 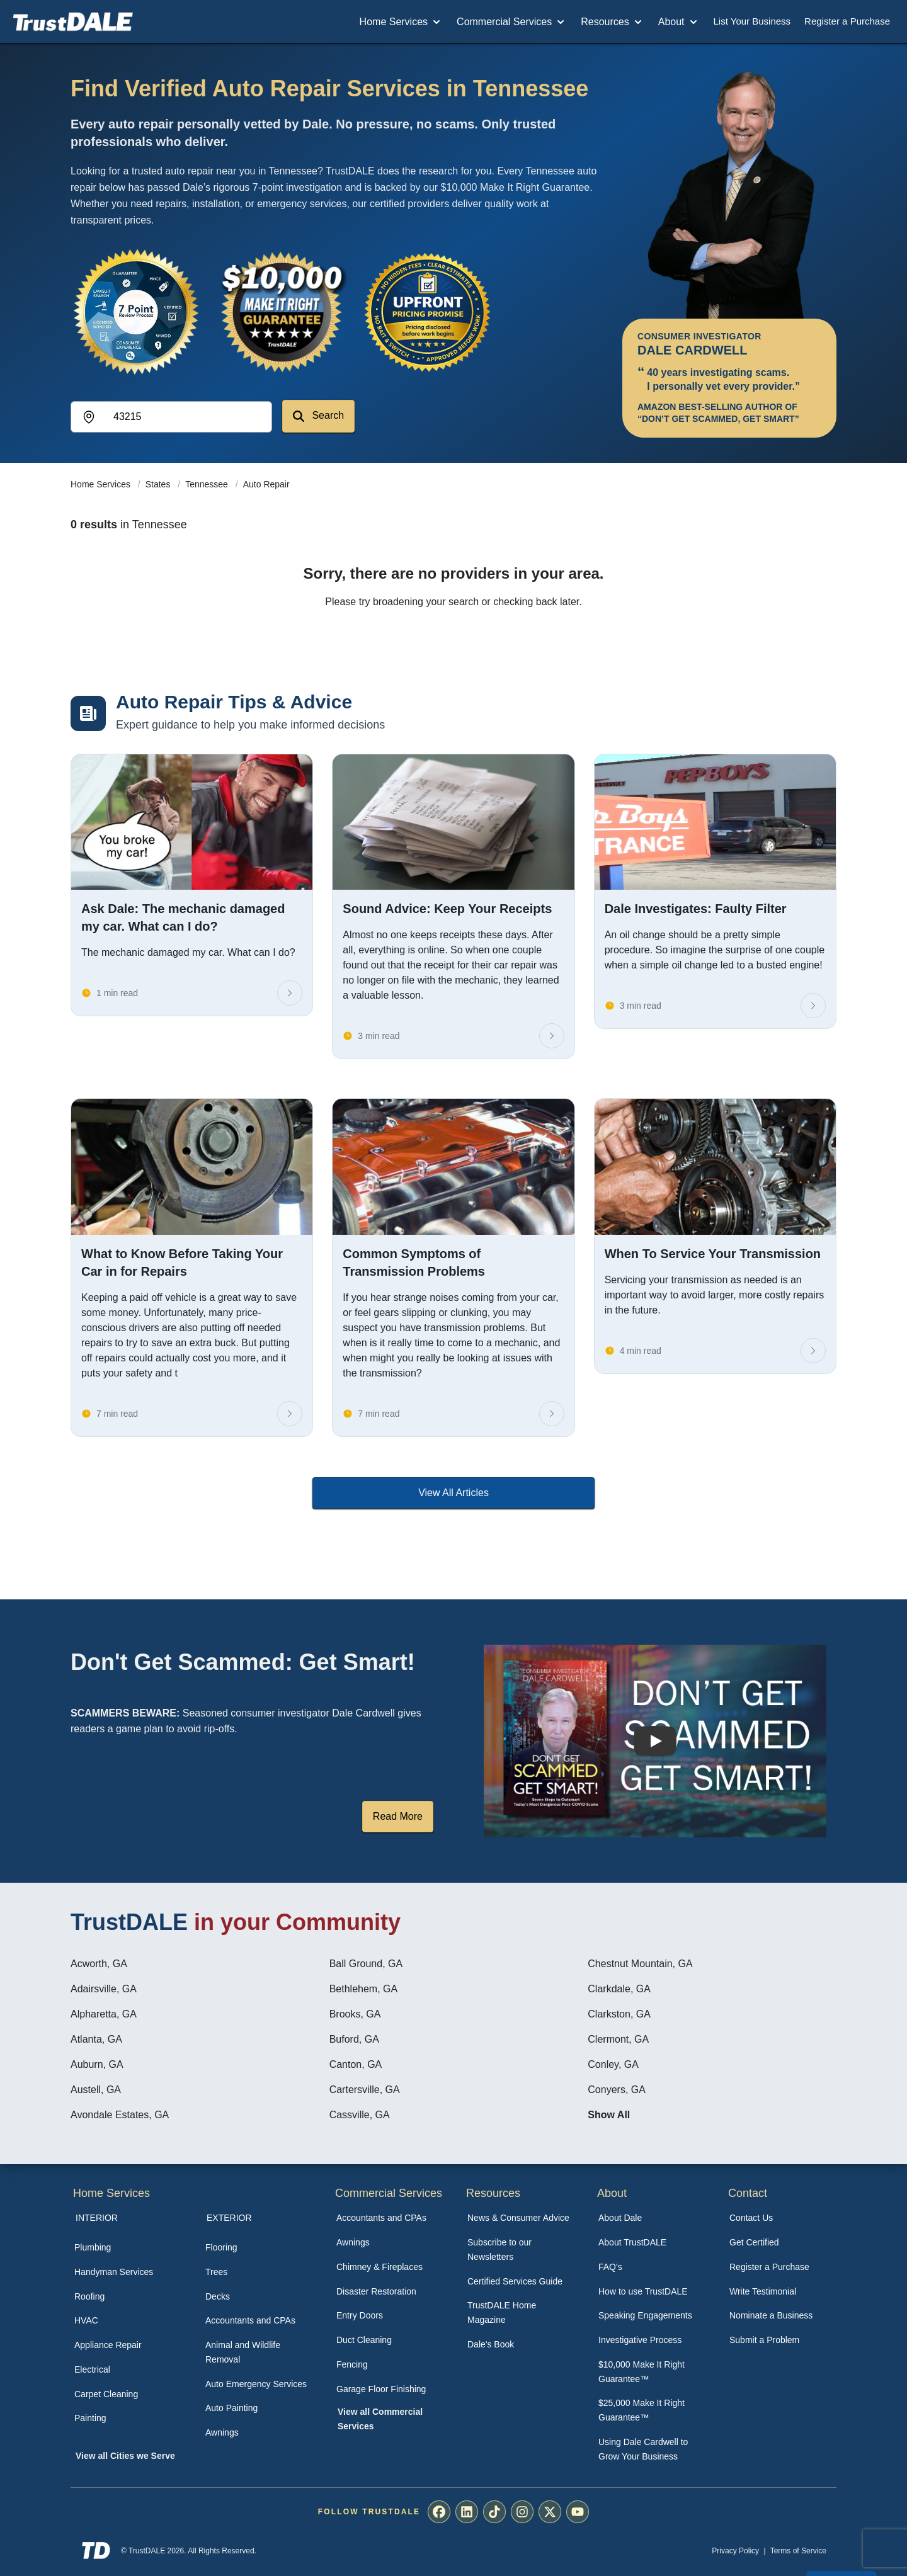 I want to click on Conyers, GA, so click(x=617, y=2089).